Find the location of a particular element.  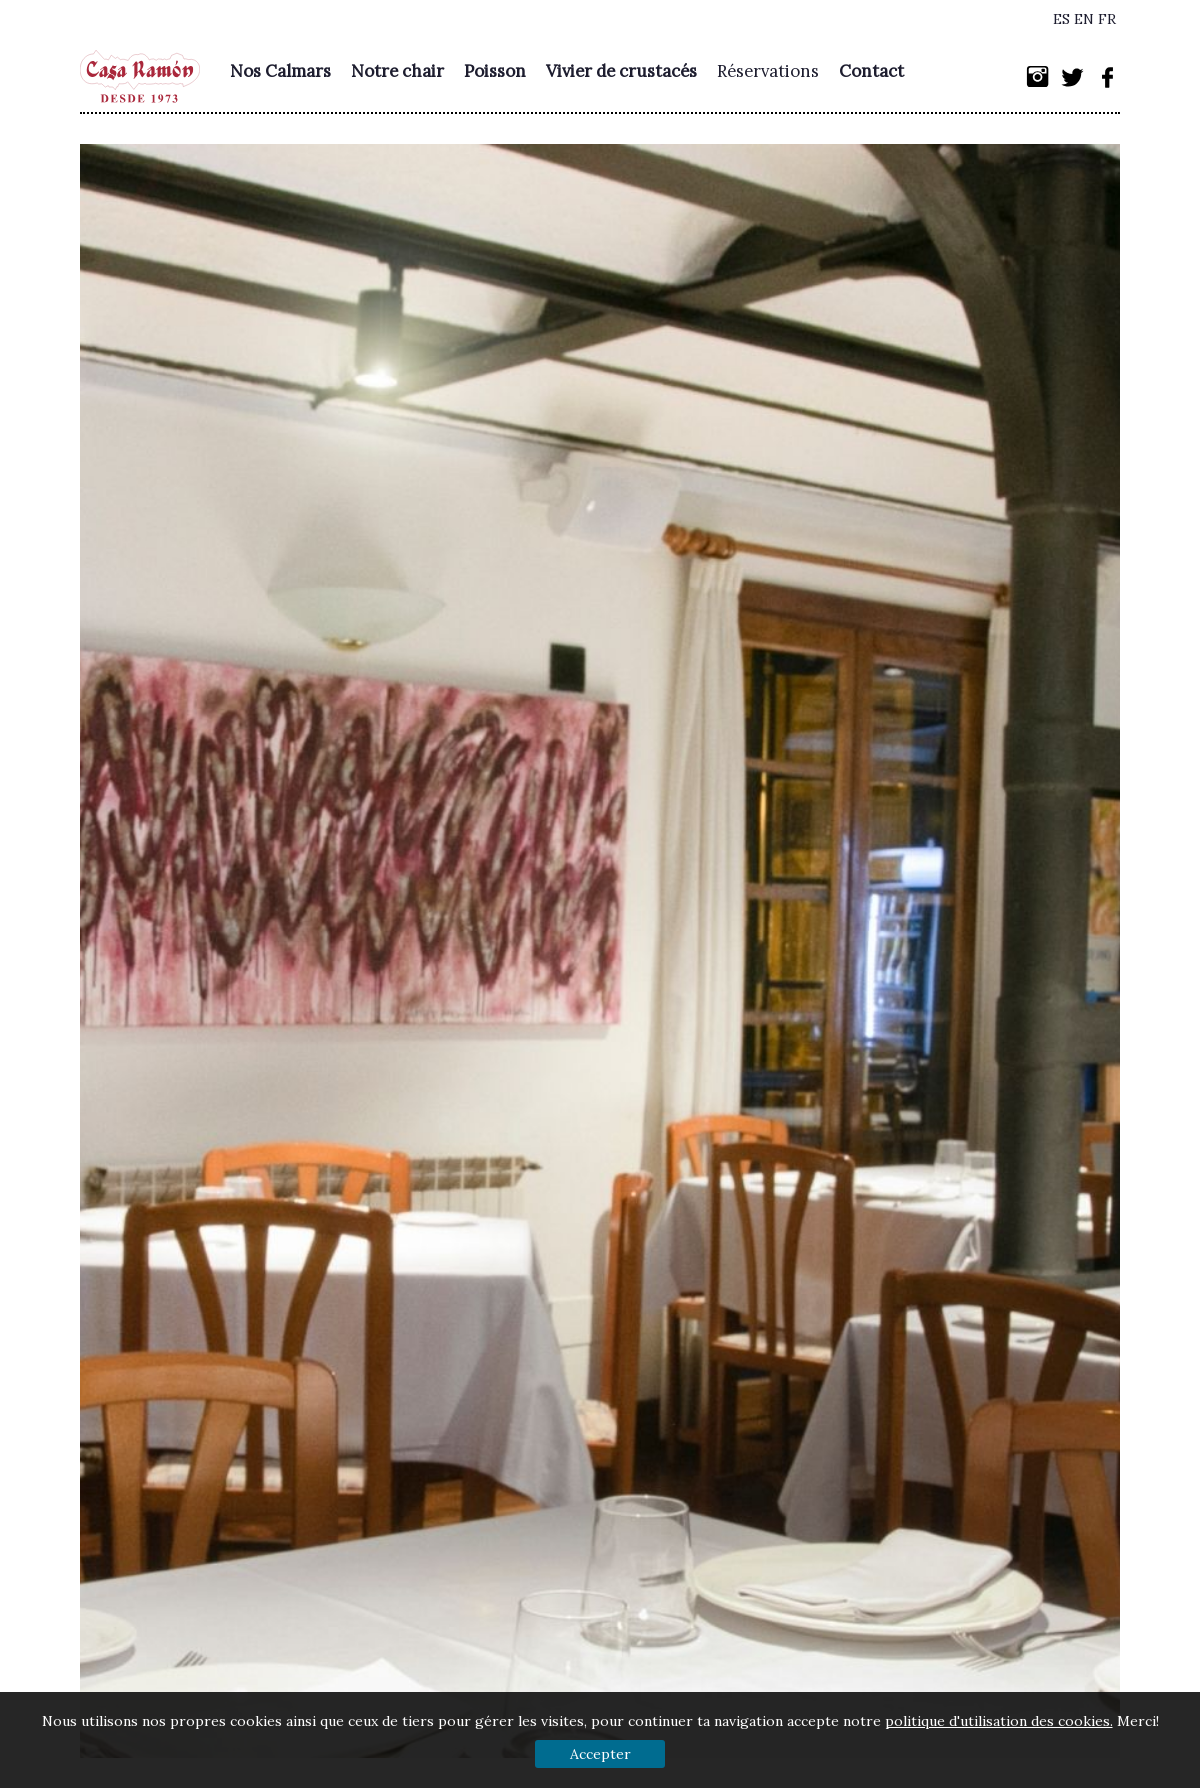

ES is located at coordinates (1061, 19).